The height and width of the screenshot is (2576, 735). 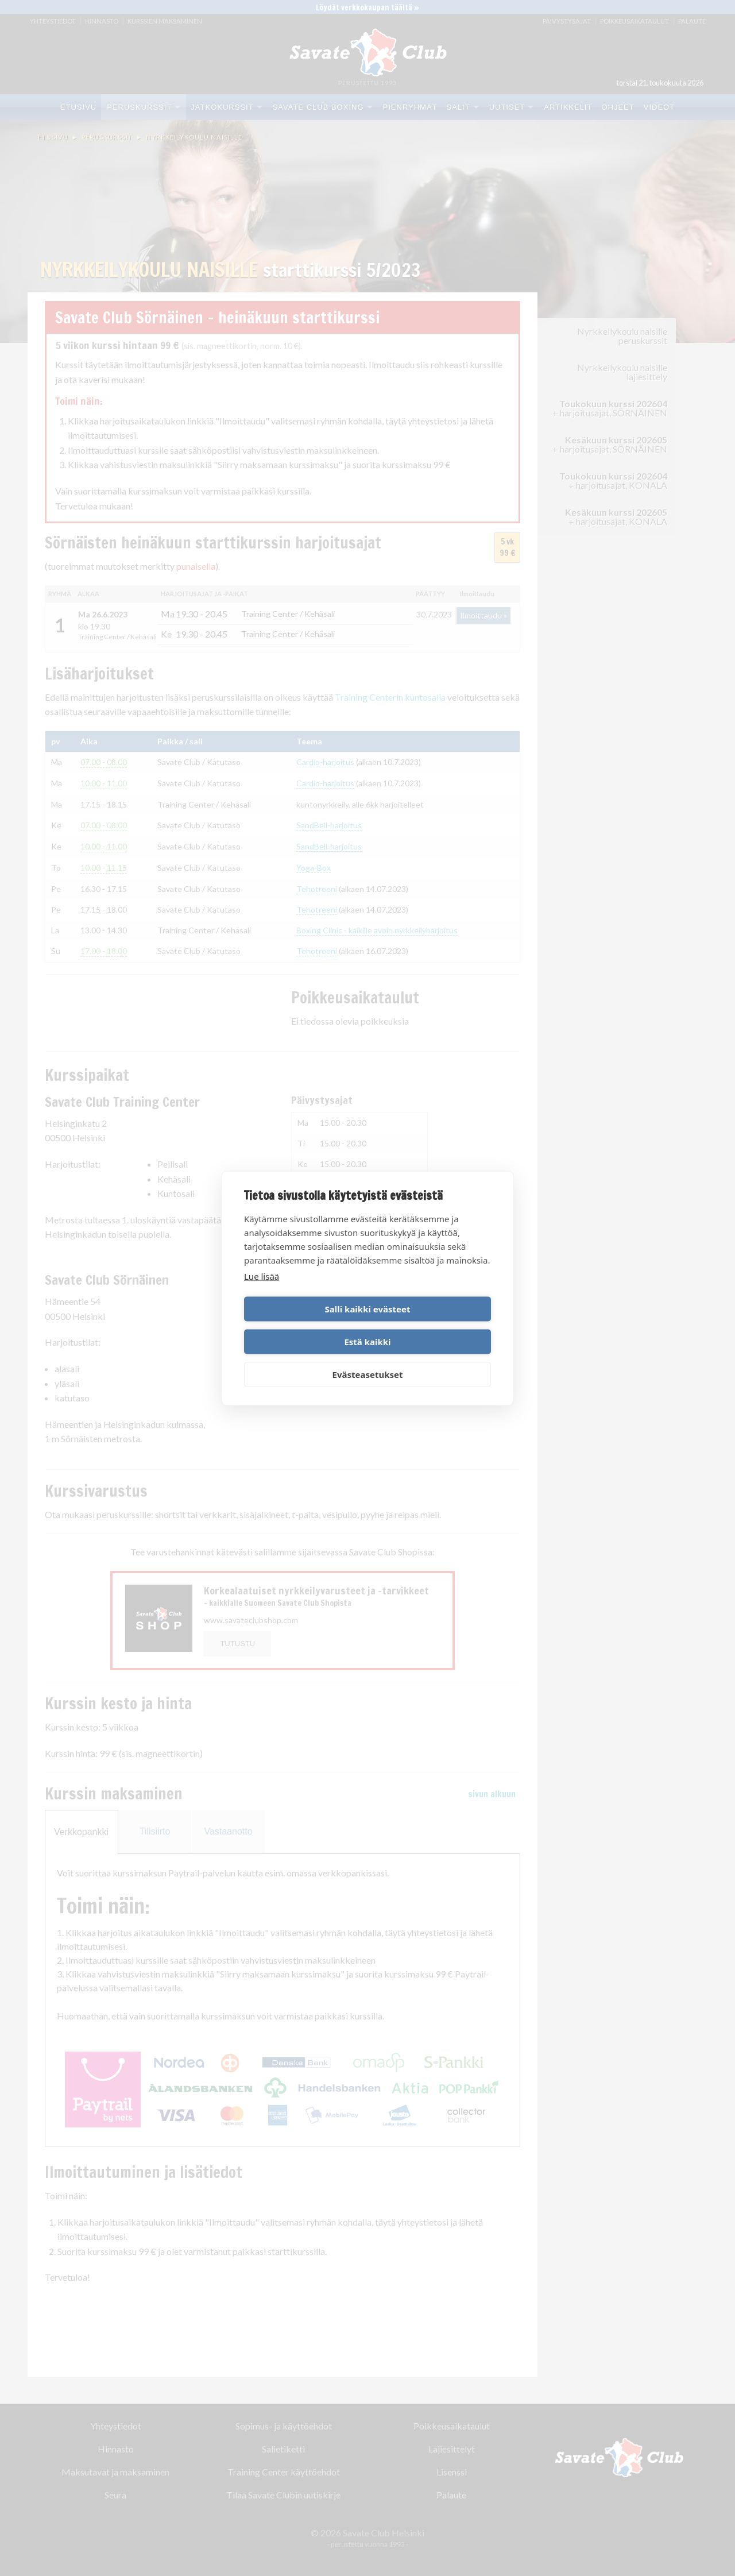 I want to click on Evästeasetukset, so click(x=367, y=1358).